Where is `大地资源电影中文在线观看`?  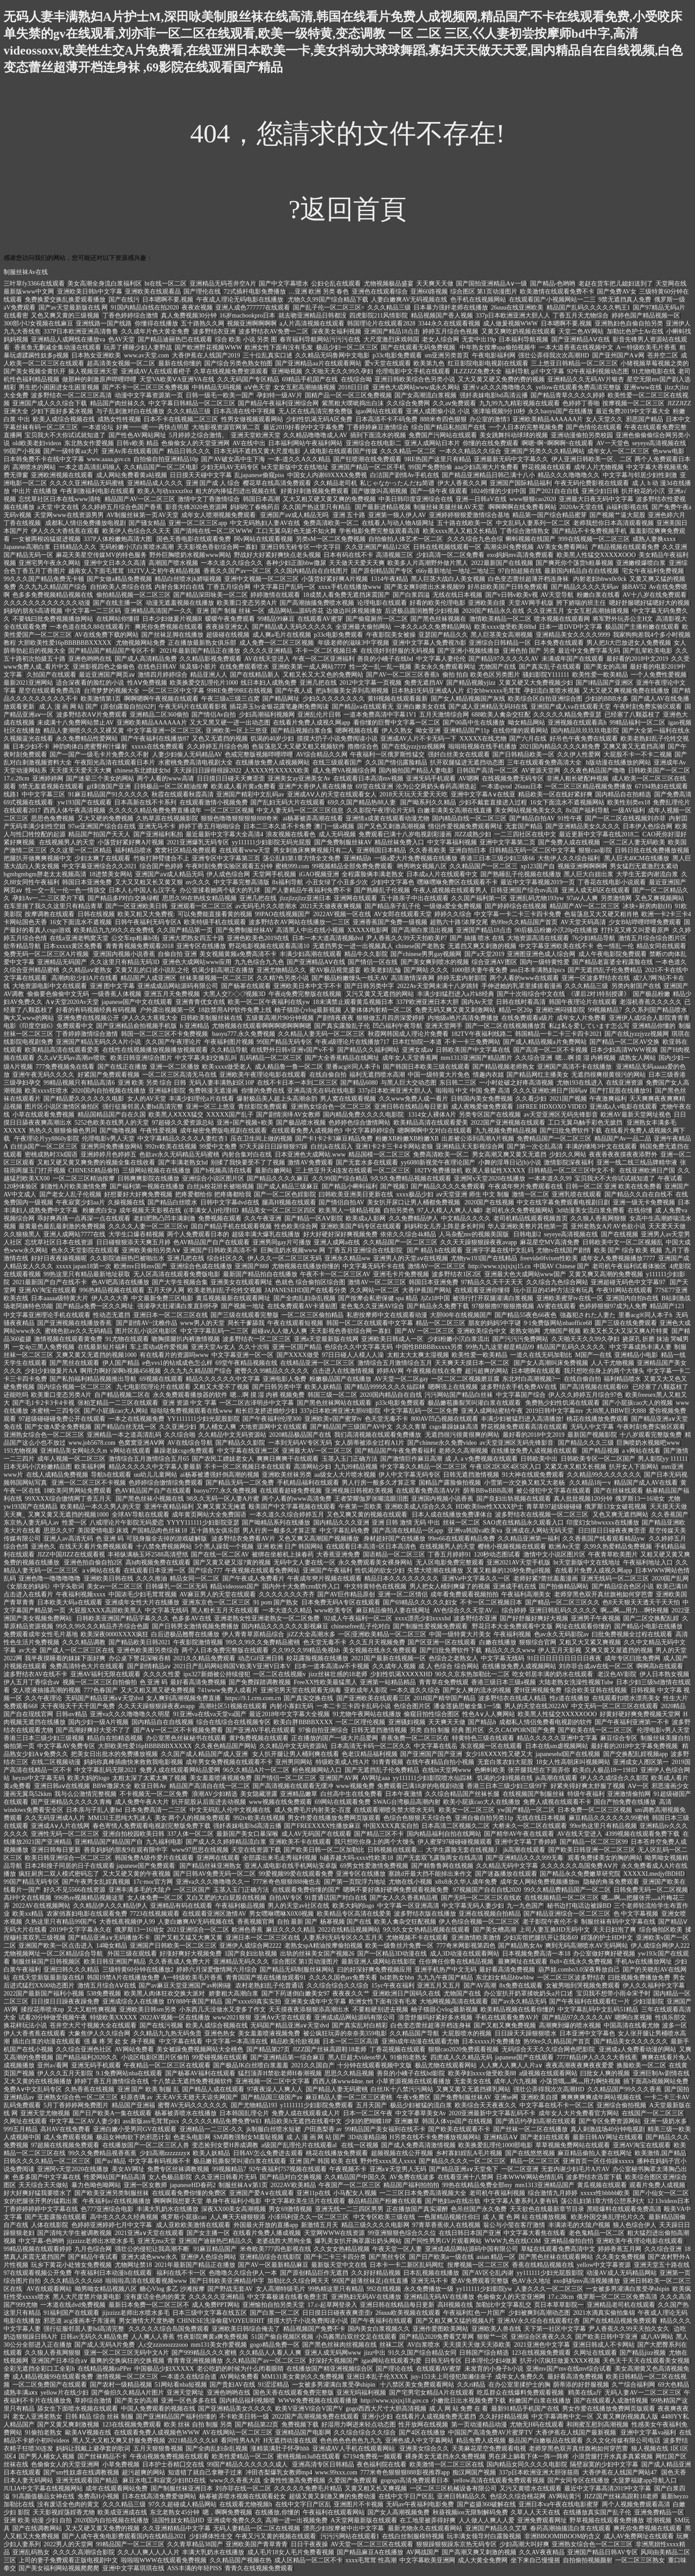 大地资源电影中文在线观看 is located at coordinates (49, 986).